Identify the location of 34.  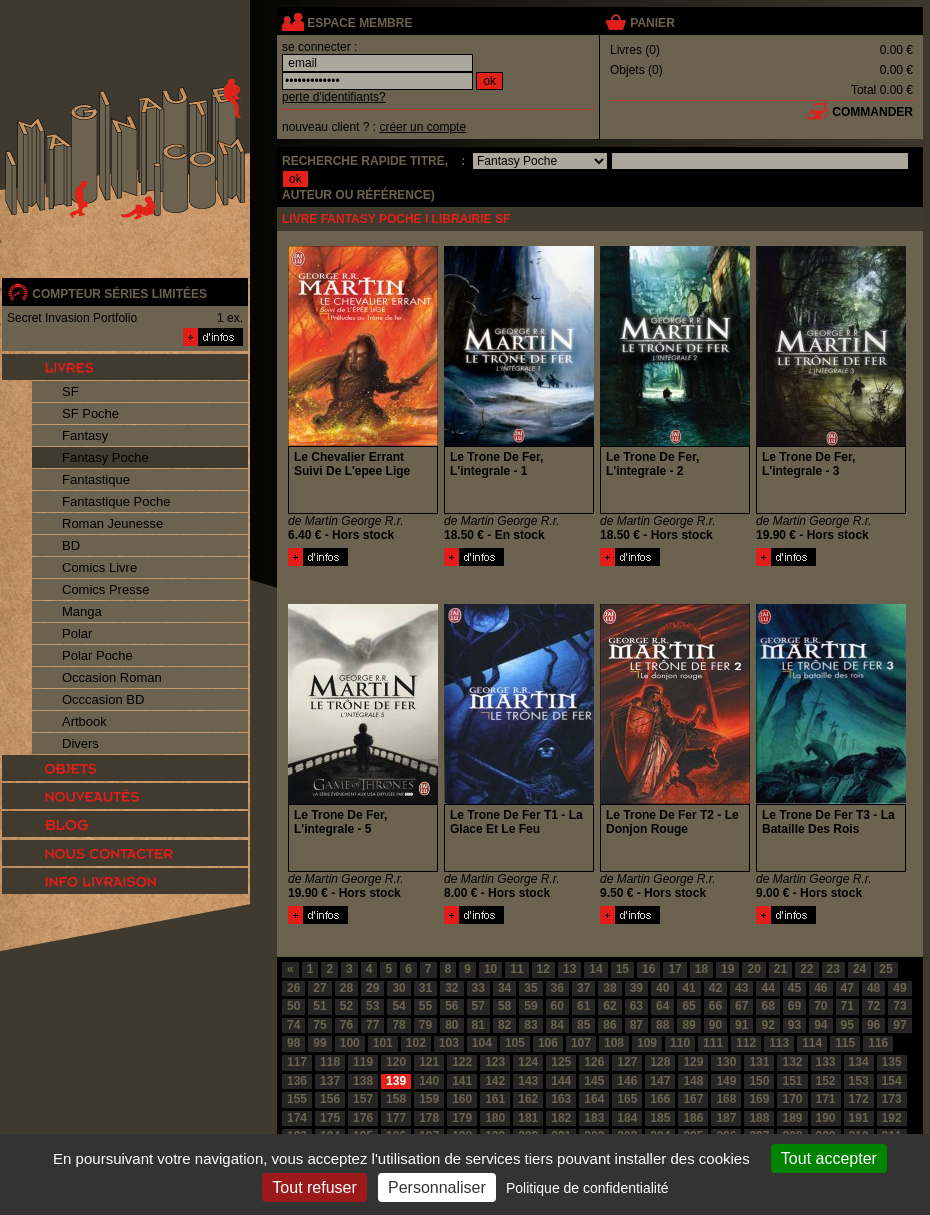
(504, 988).